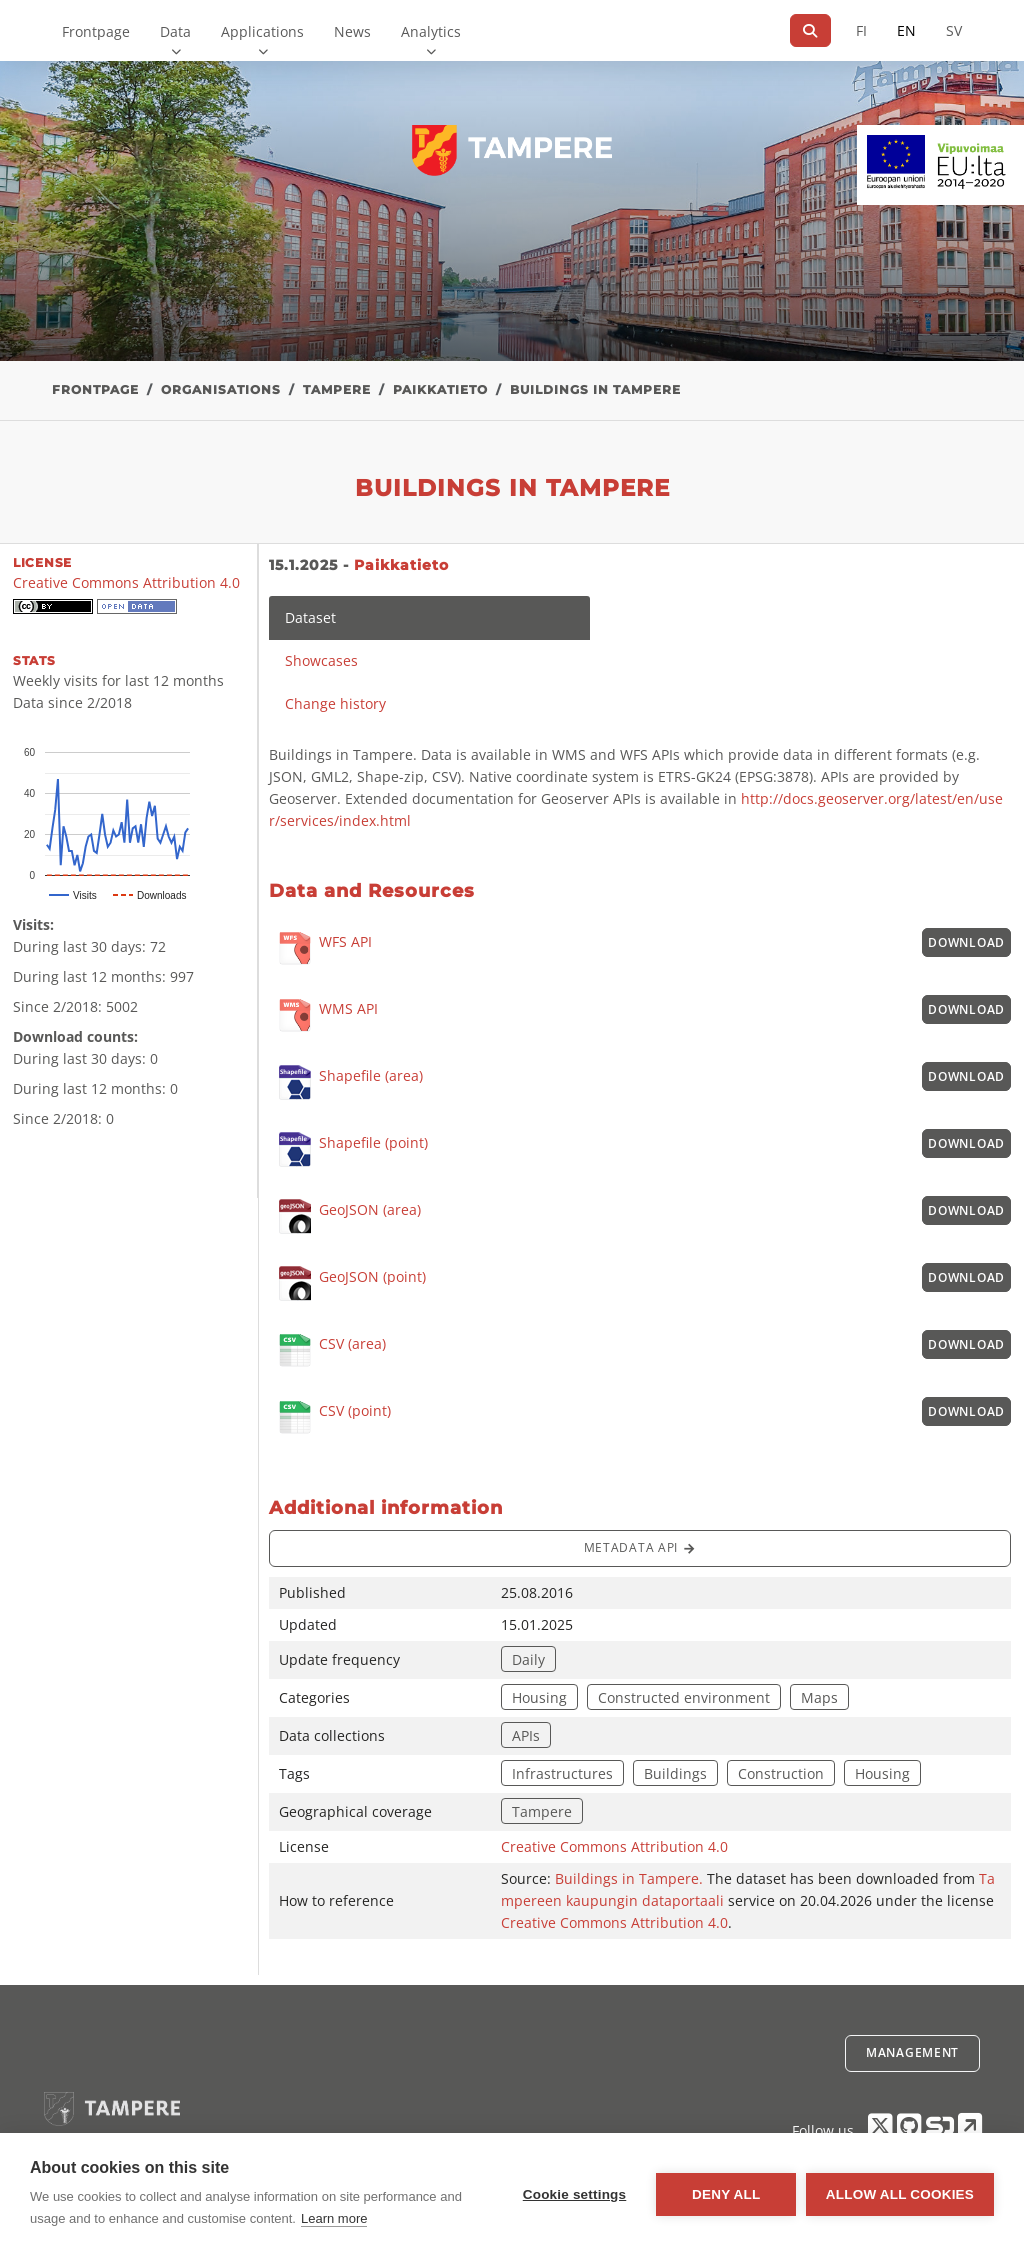 The width and height of the screenshot is (1024, 2255). I want to click on SV [In Swedish], so click(954, 30).